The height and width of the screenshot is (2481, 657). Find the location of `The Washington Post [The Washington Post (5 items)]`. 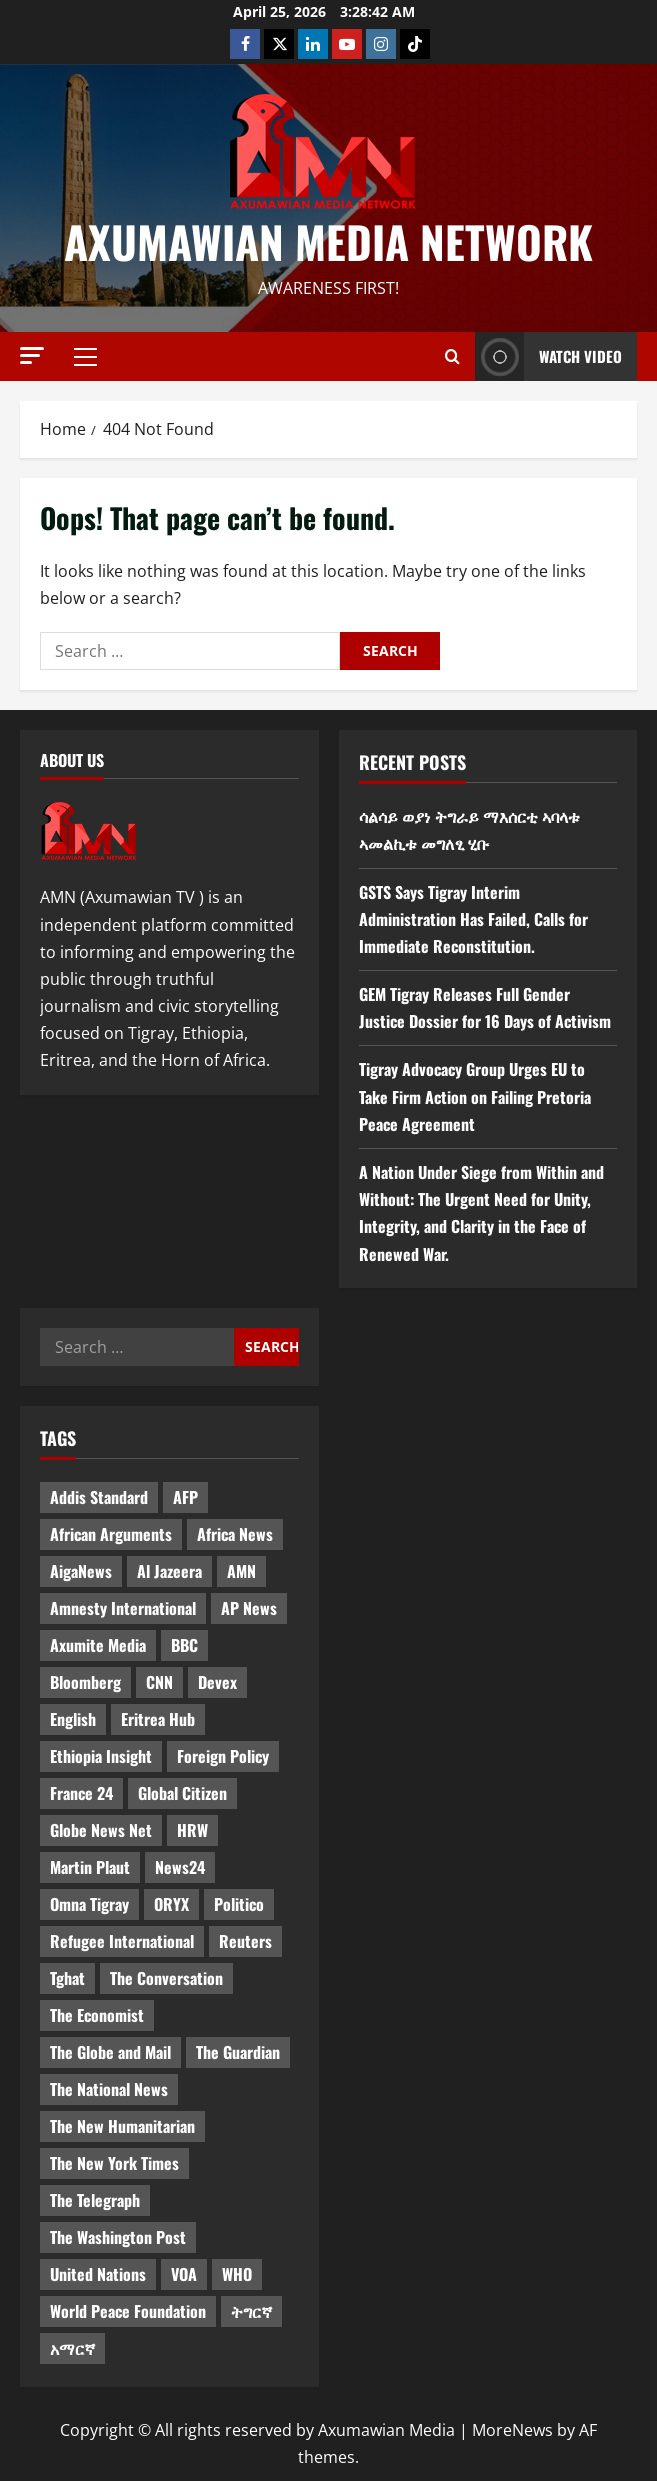

The Washington Post [The Washington Post (5 items)] is located at coordinates (118, 2237).